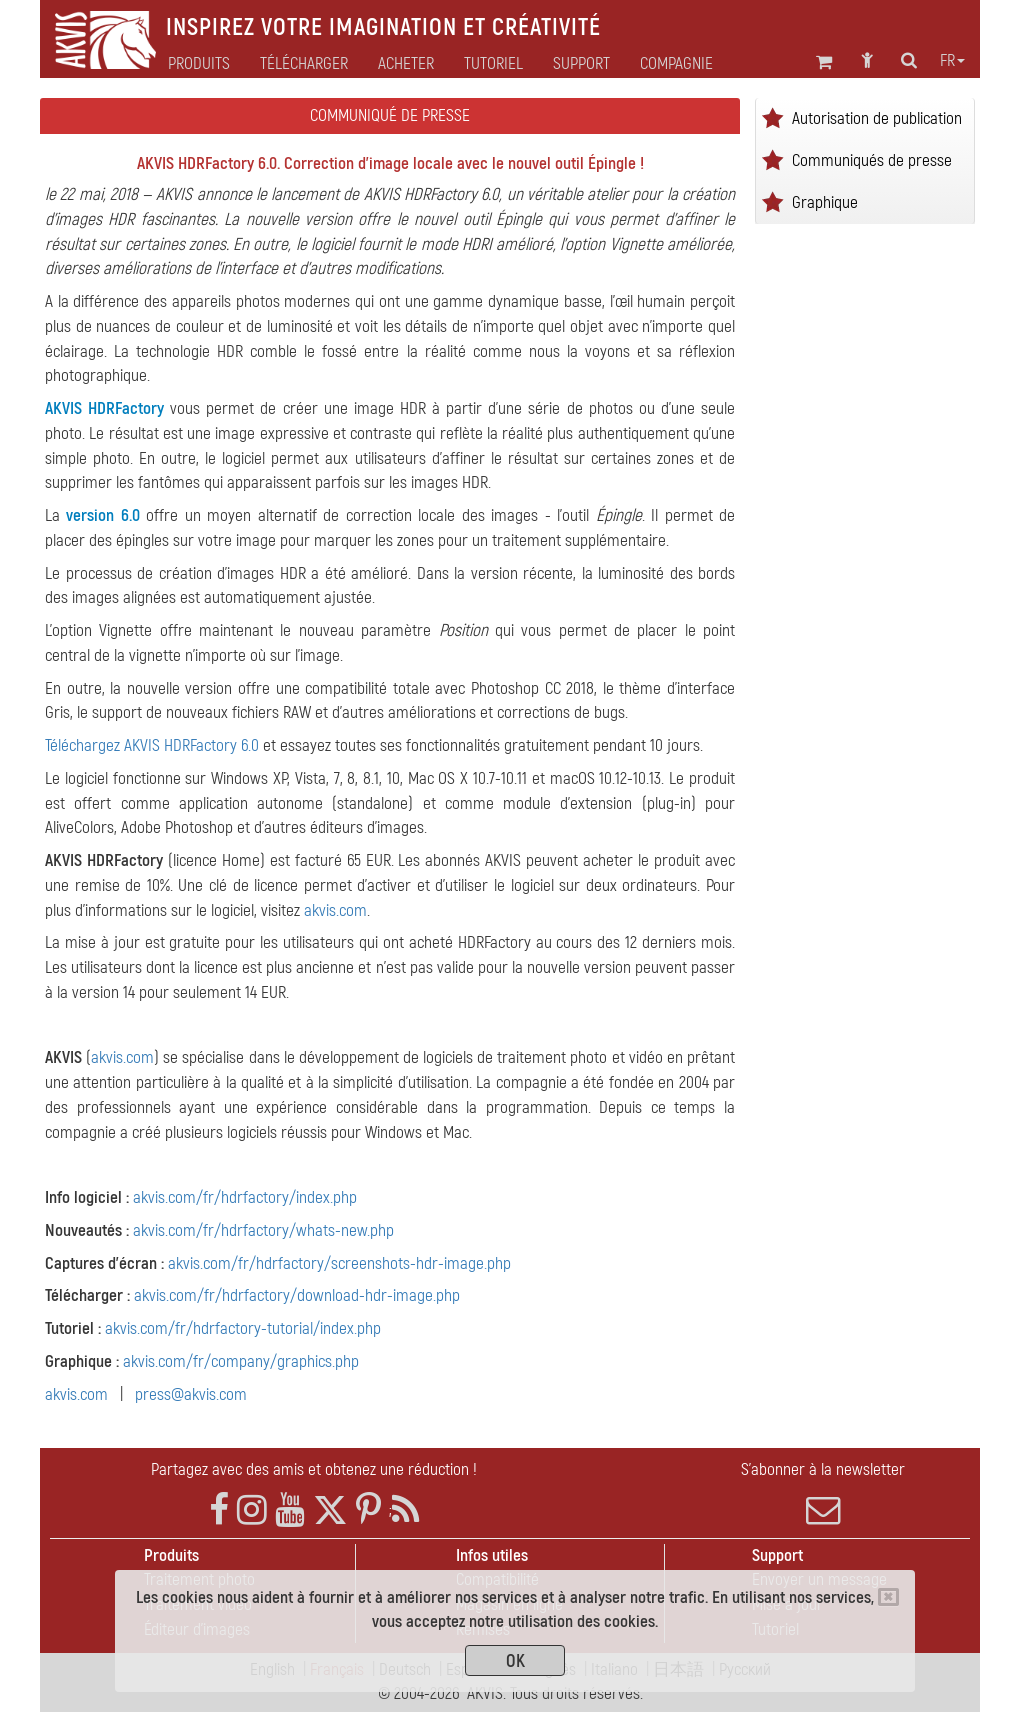  I want to click on Autorisation de publication, so click(877, 118).